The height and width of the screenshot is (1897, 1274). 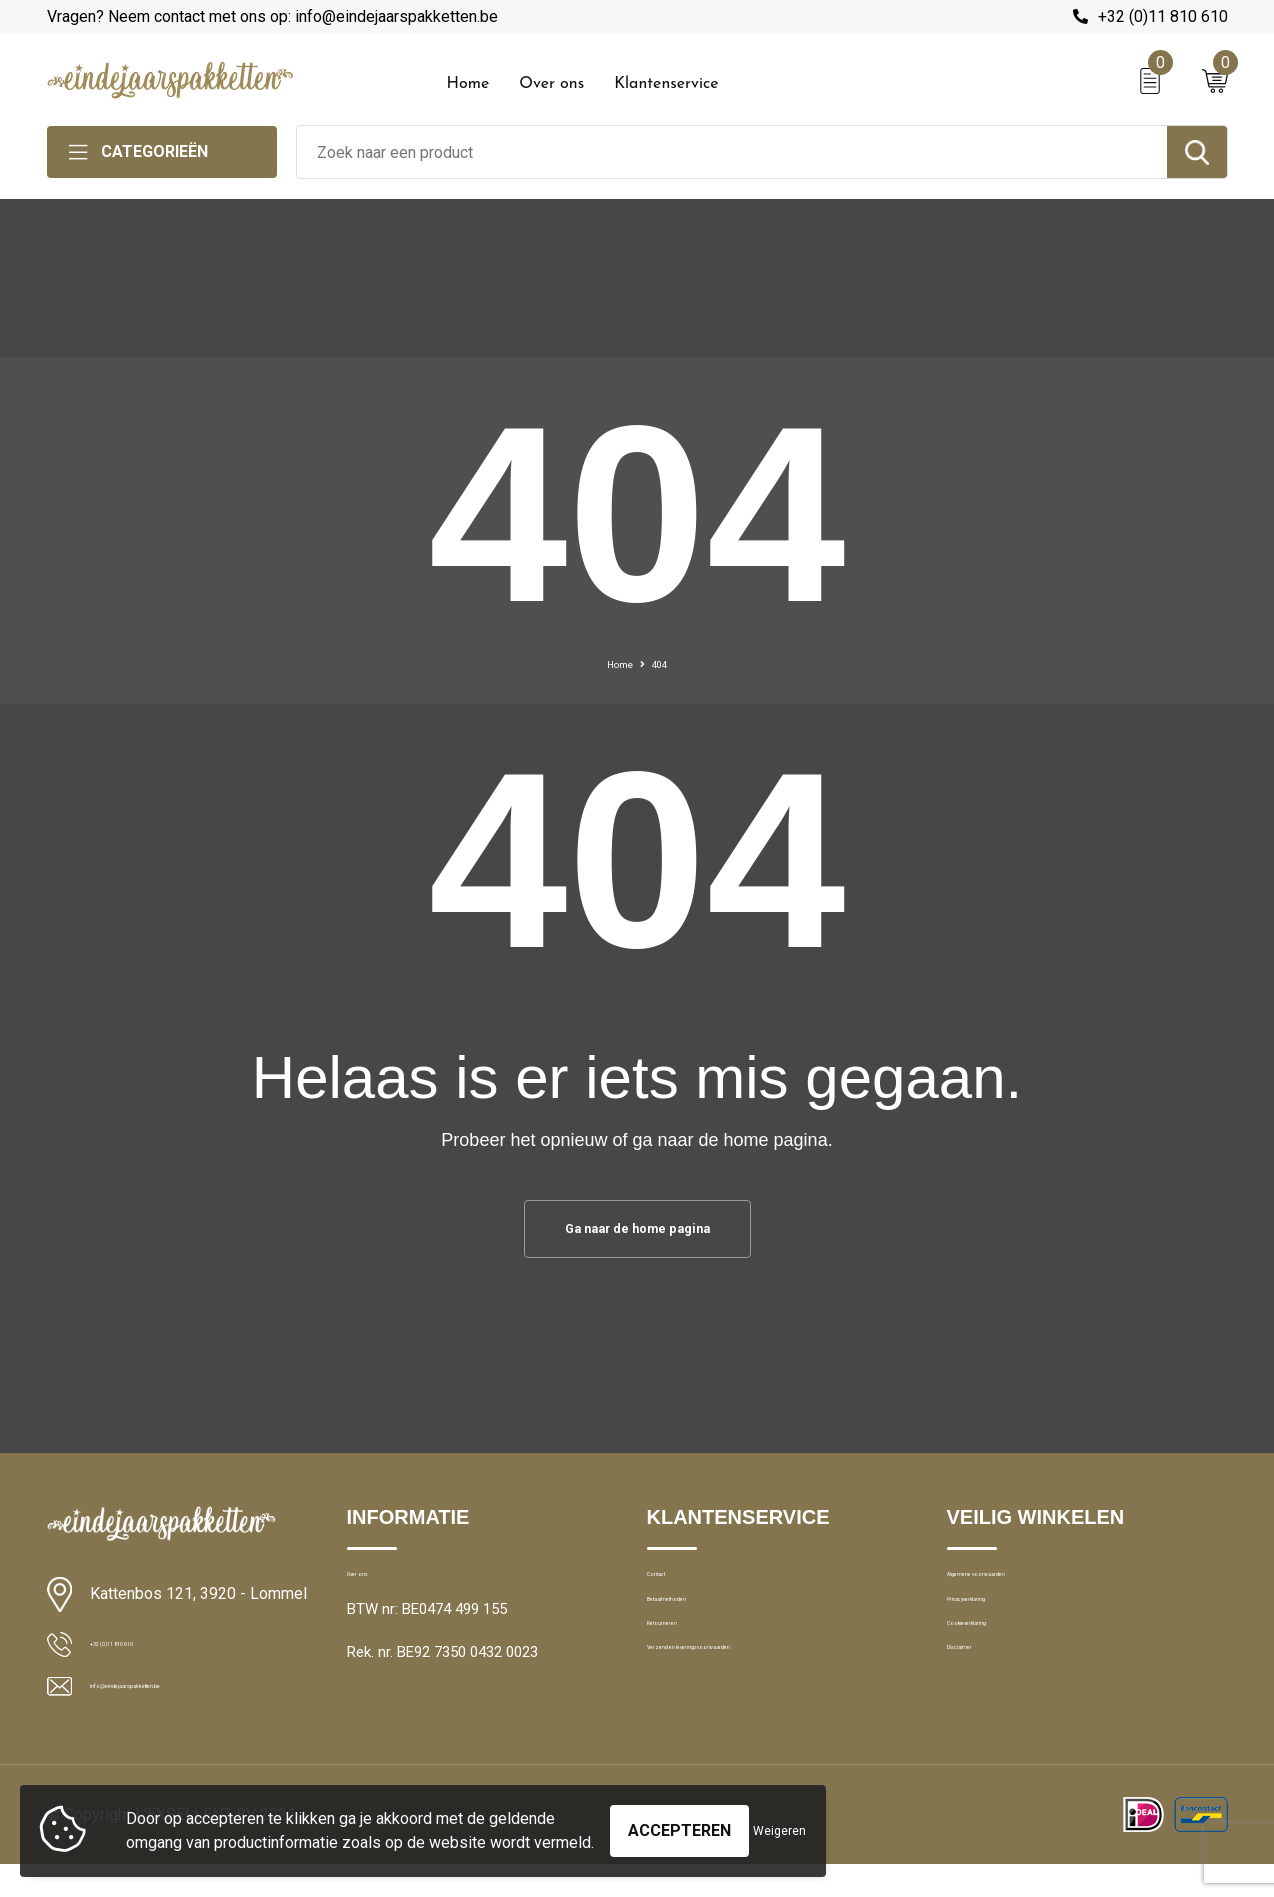 I want to click on Klantenservice, so click(x=666, y=84).